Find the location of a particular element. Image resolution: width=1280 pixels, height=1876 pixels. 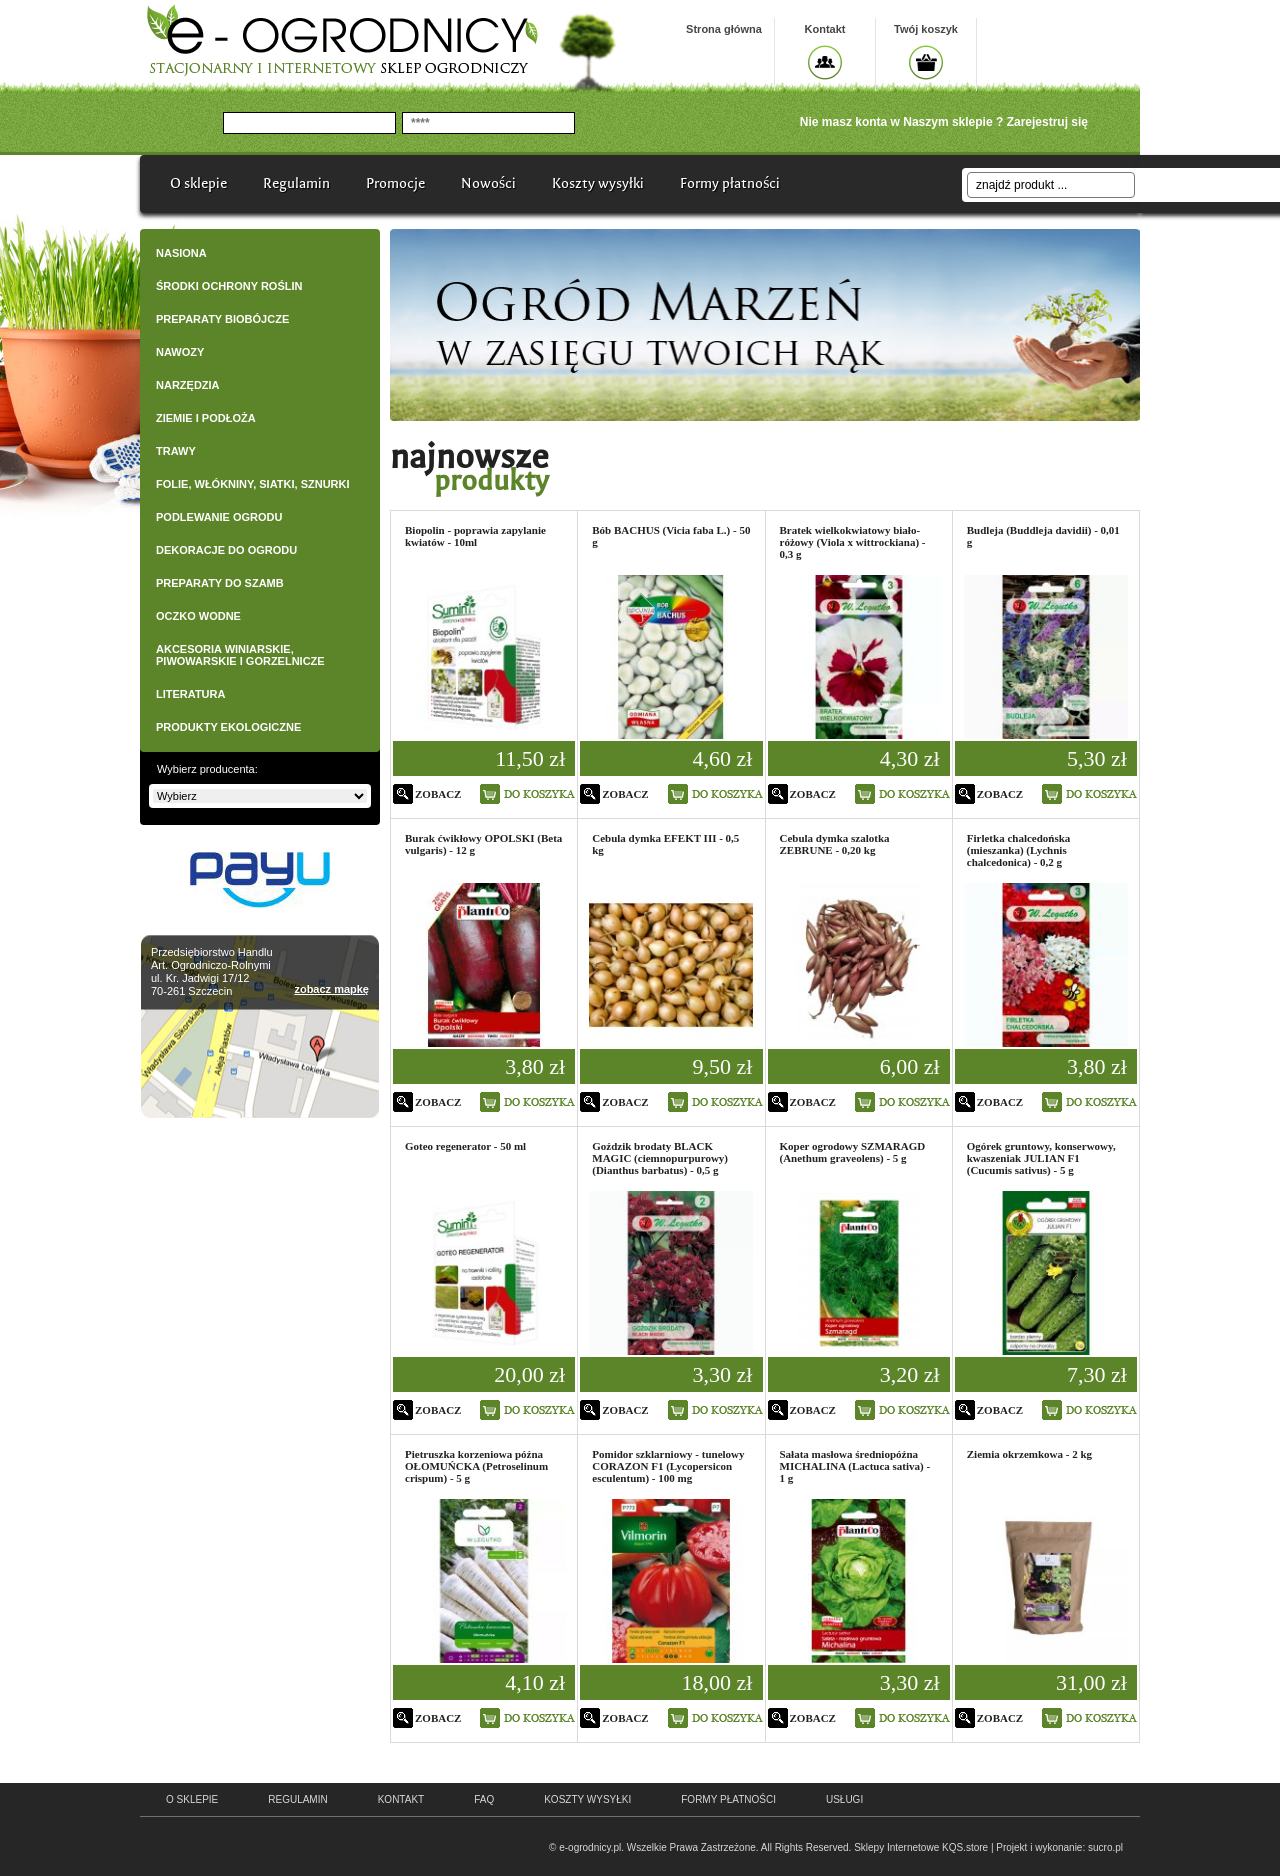

sucro.pl is located at coordinates (1105, 1847).